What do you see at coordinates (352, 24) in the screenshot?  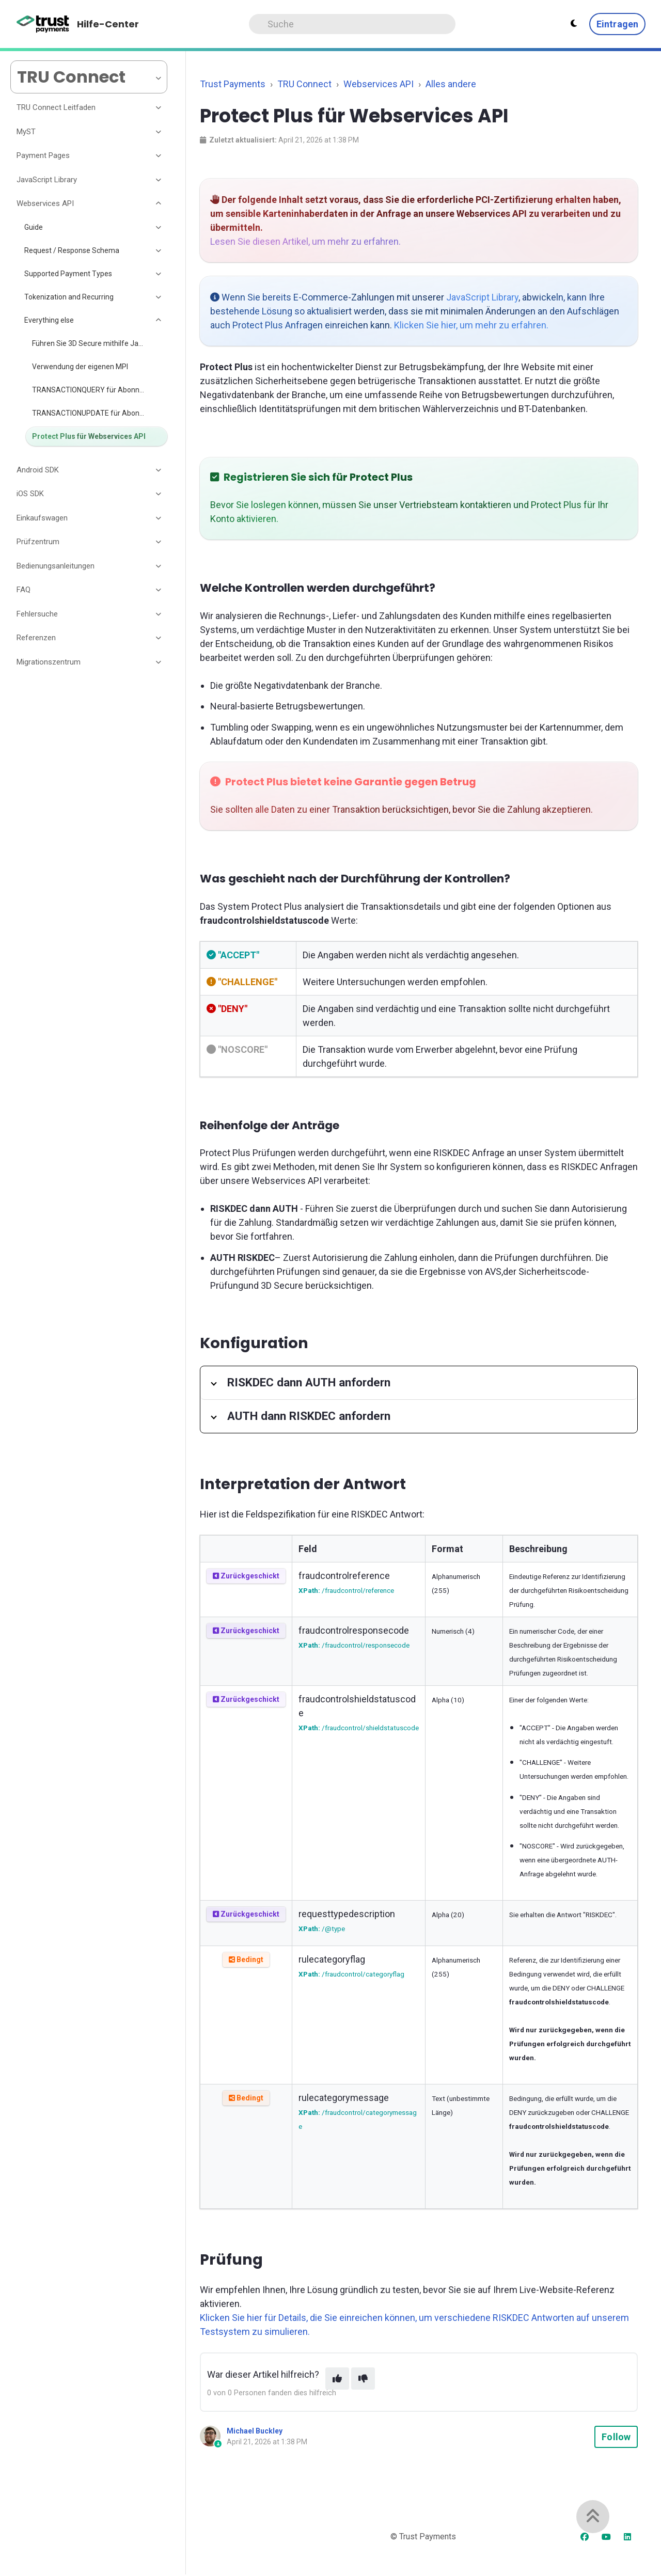 I see `[Search]` at bounding box center [352, 24].